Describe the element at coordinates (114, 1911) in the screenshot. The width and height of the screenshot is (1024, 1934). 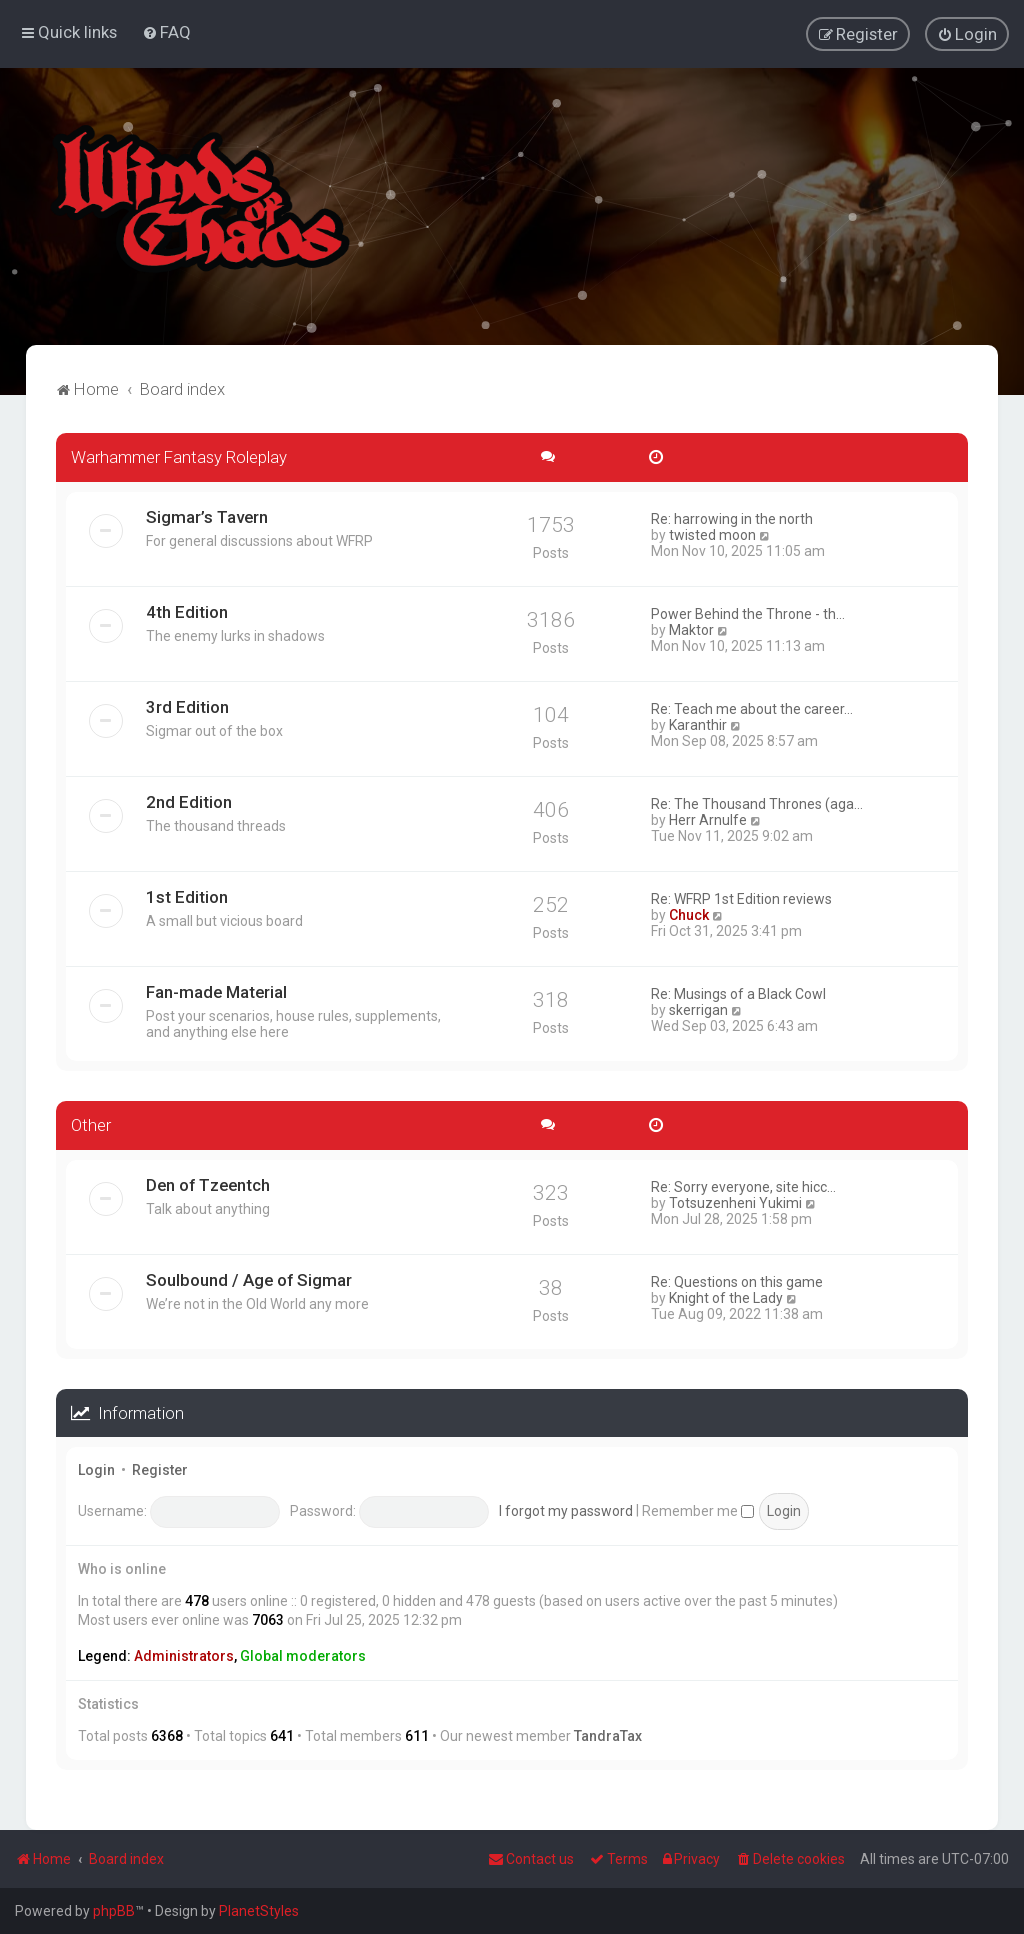
I see `phpBB` at that location.